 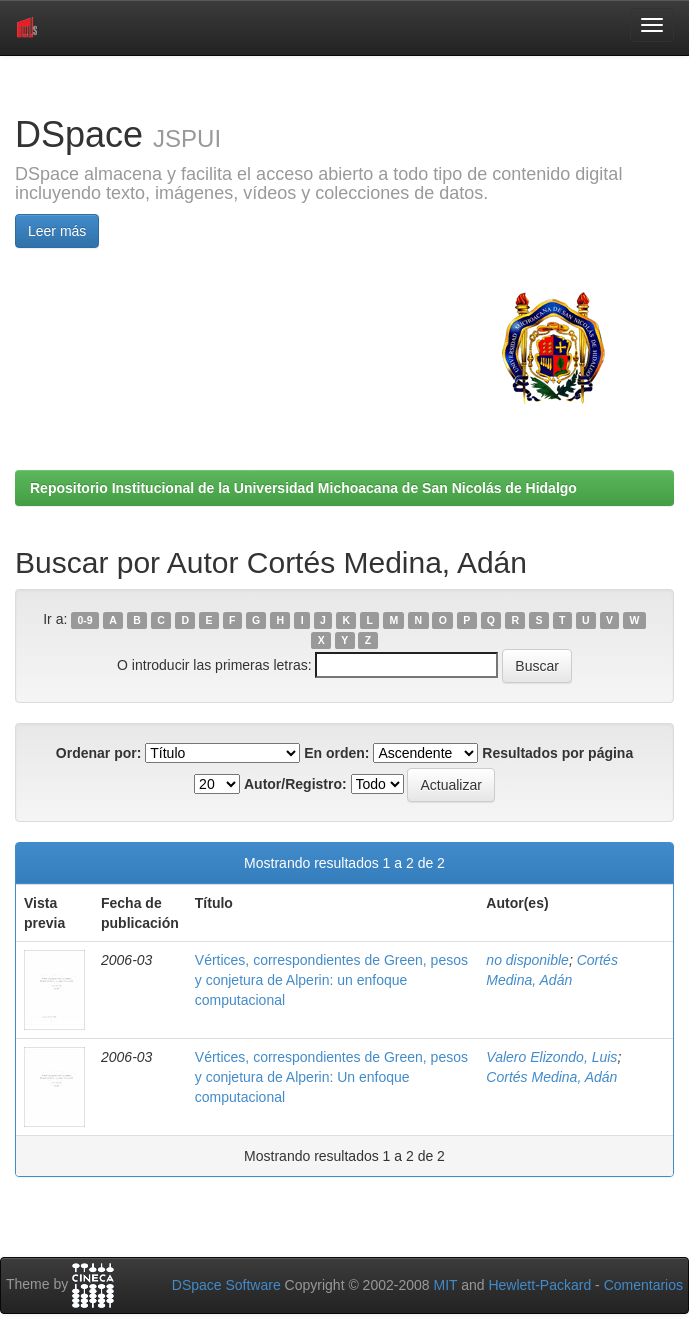 What do you see at coordinates (99, 753) in the screenshot?
I see `Ordenar por:` at bounding box center [99, 753].